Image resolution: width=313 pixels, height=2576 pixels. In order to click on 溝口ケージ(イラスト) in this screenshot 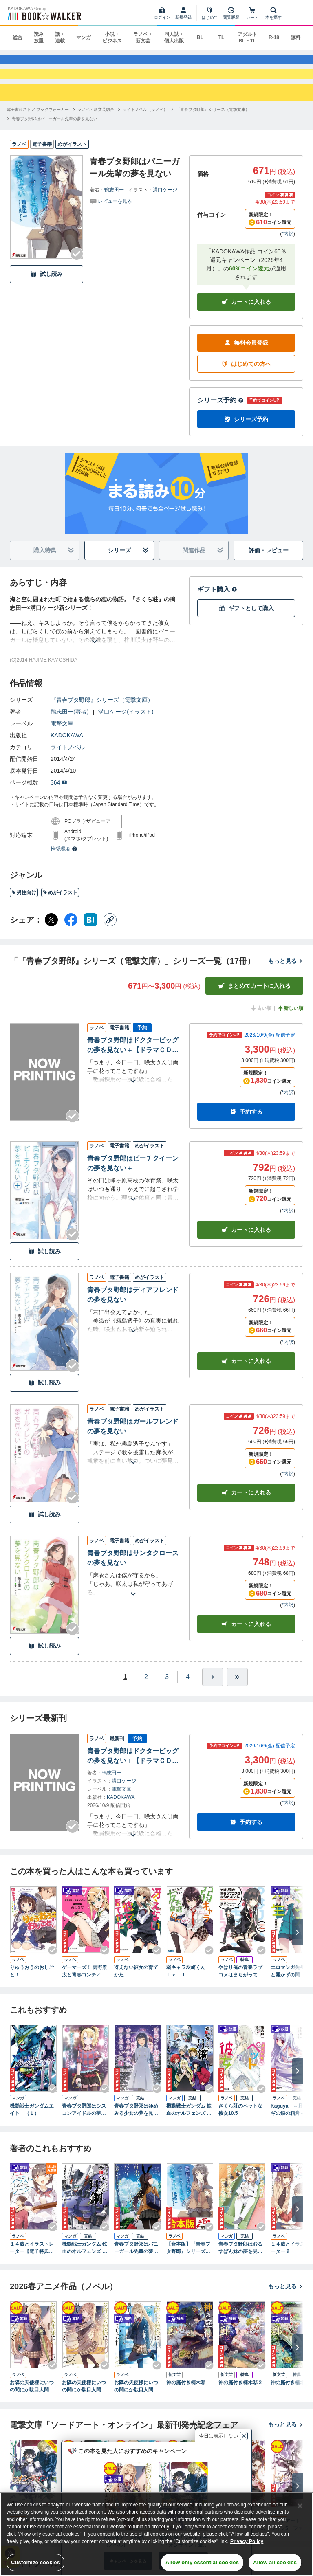, I will do `click(125, 727)`.